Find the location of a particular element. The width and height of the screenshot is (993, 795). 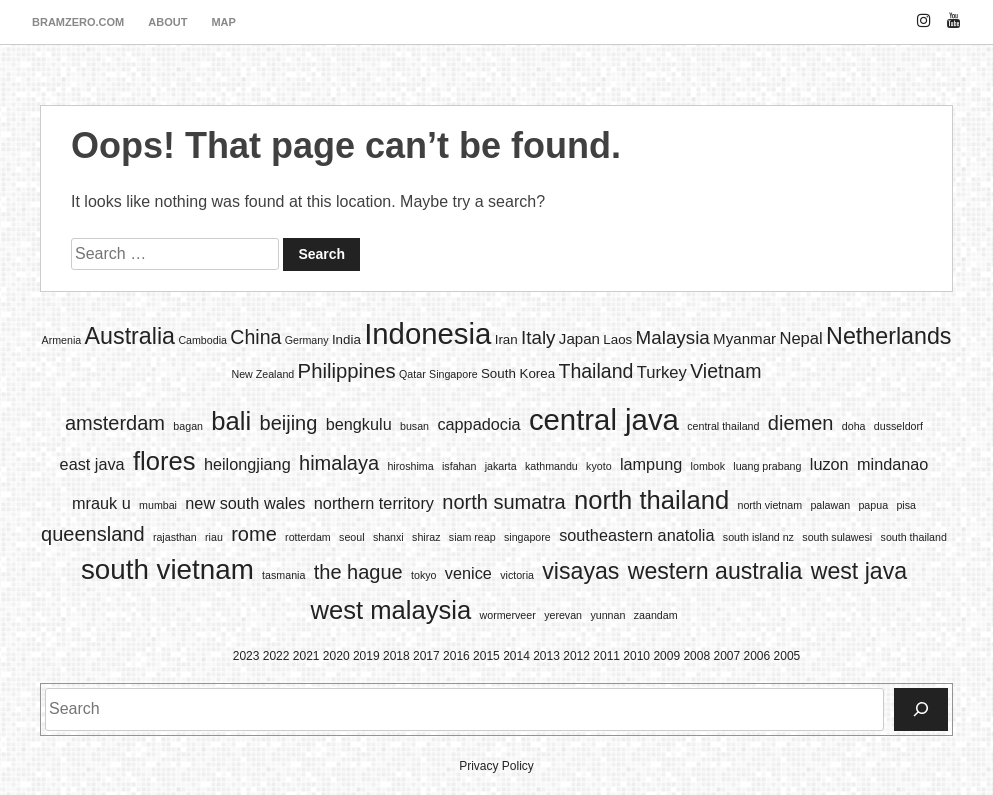

map is located at coordinates (223, 22).